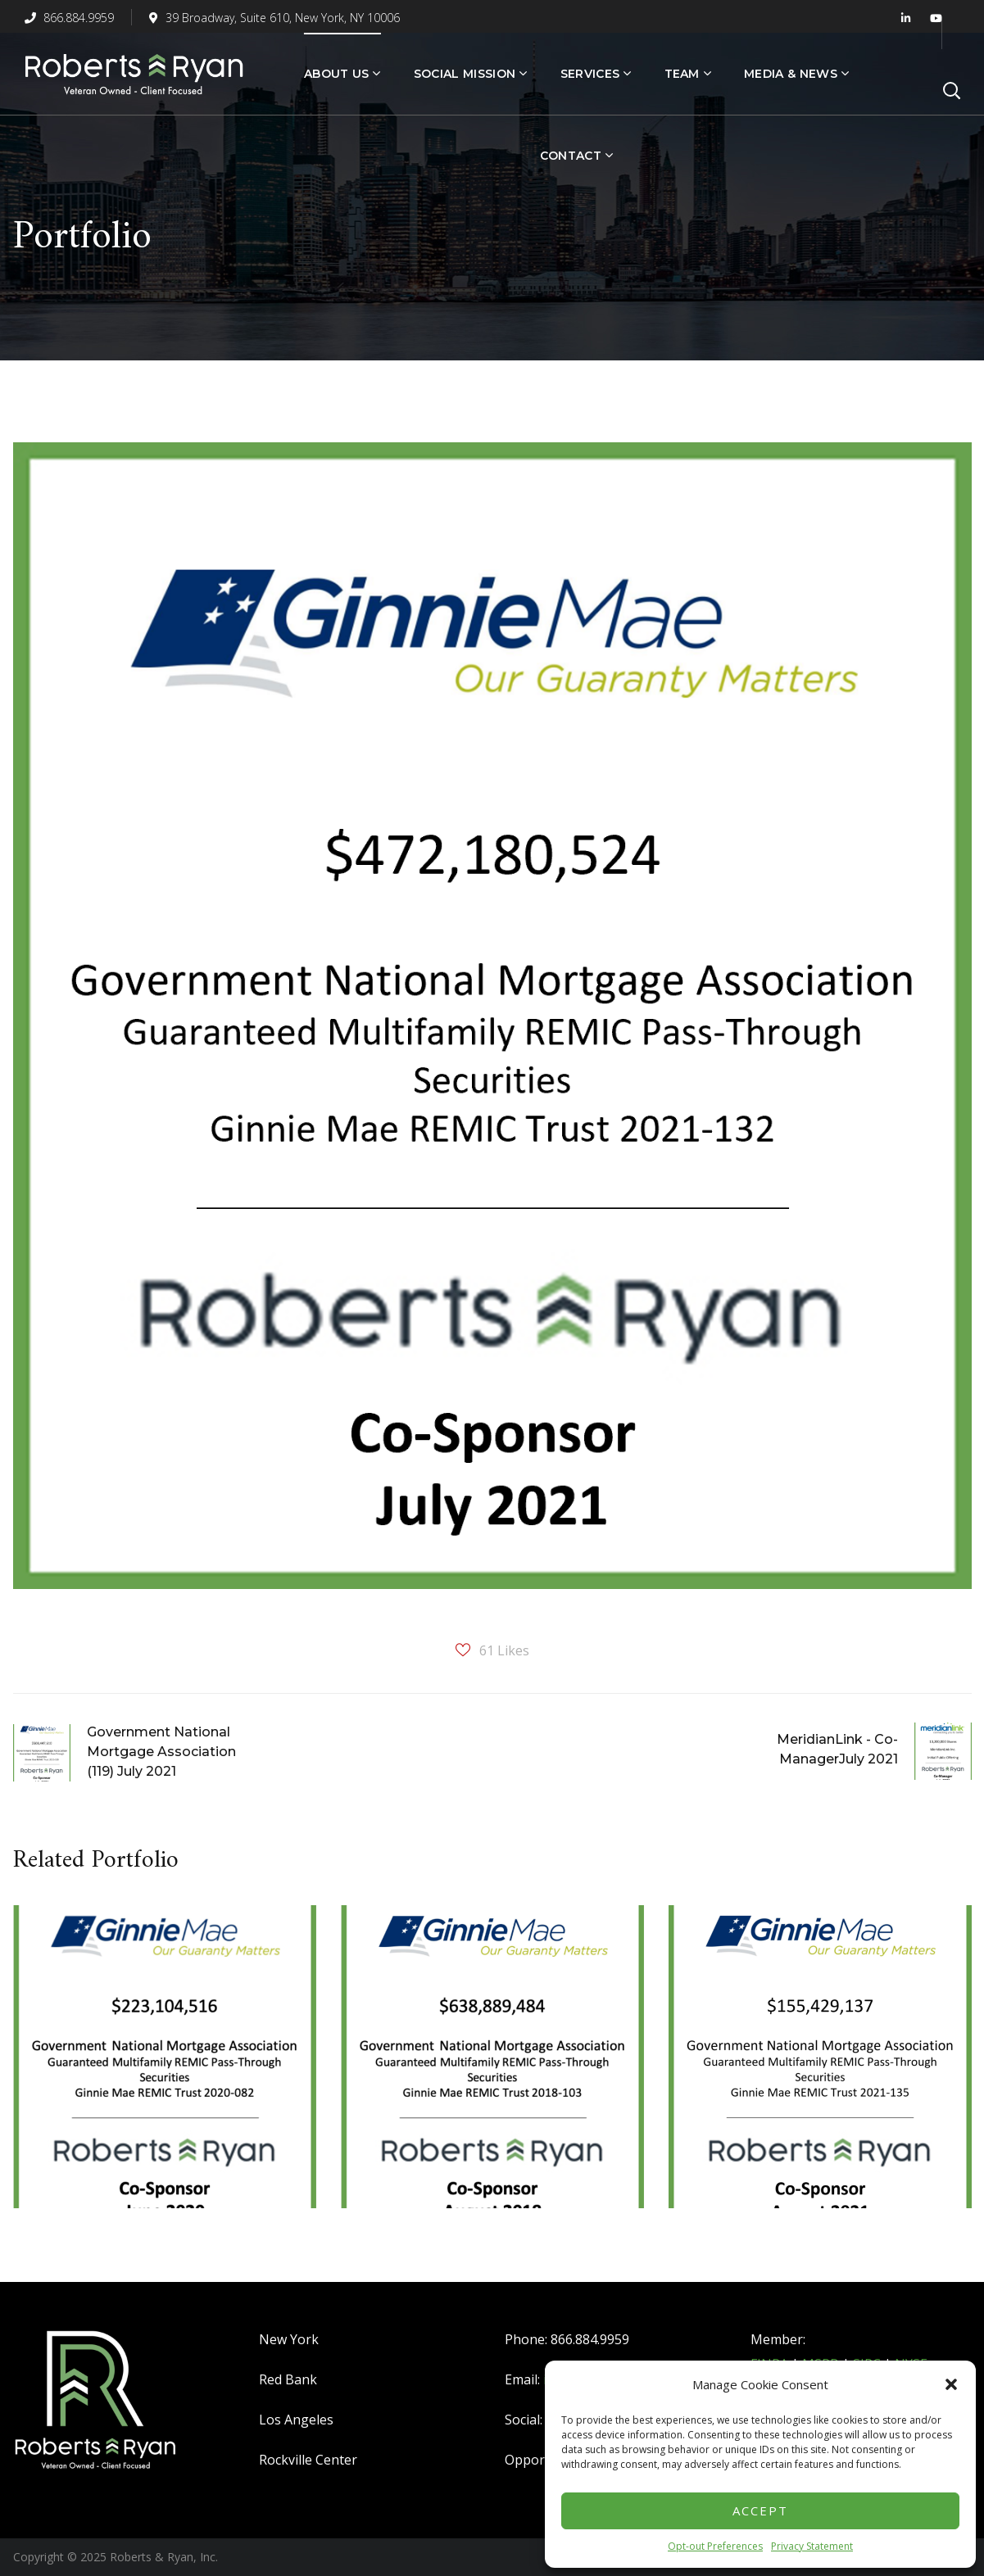 The height and width of the screenshot is (2576, 984). I want to click on 39 Broadway, Suite 610, New York, NY 10006, so click(274, 17).